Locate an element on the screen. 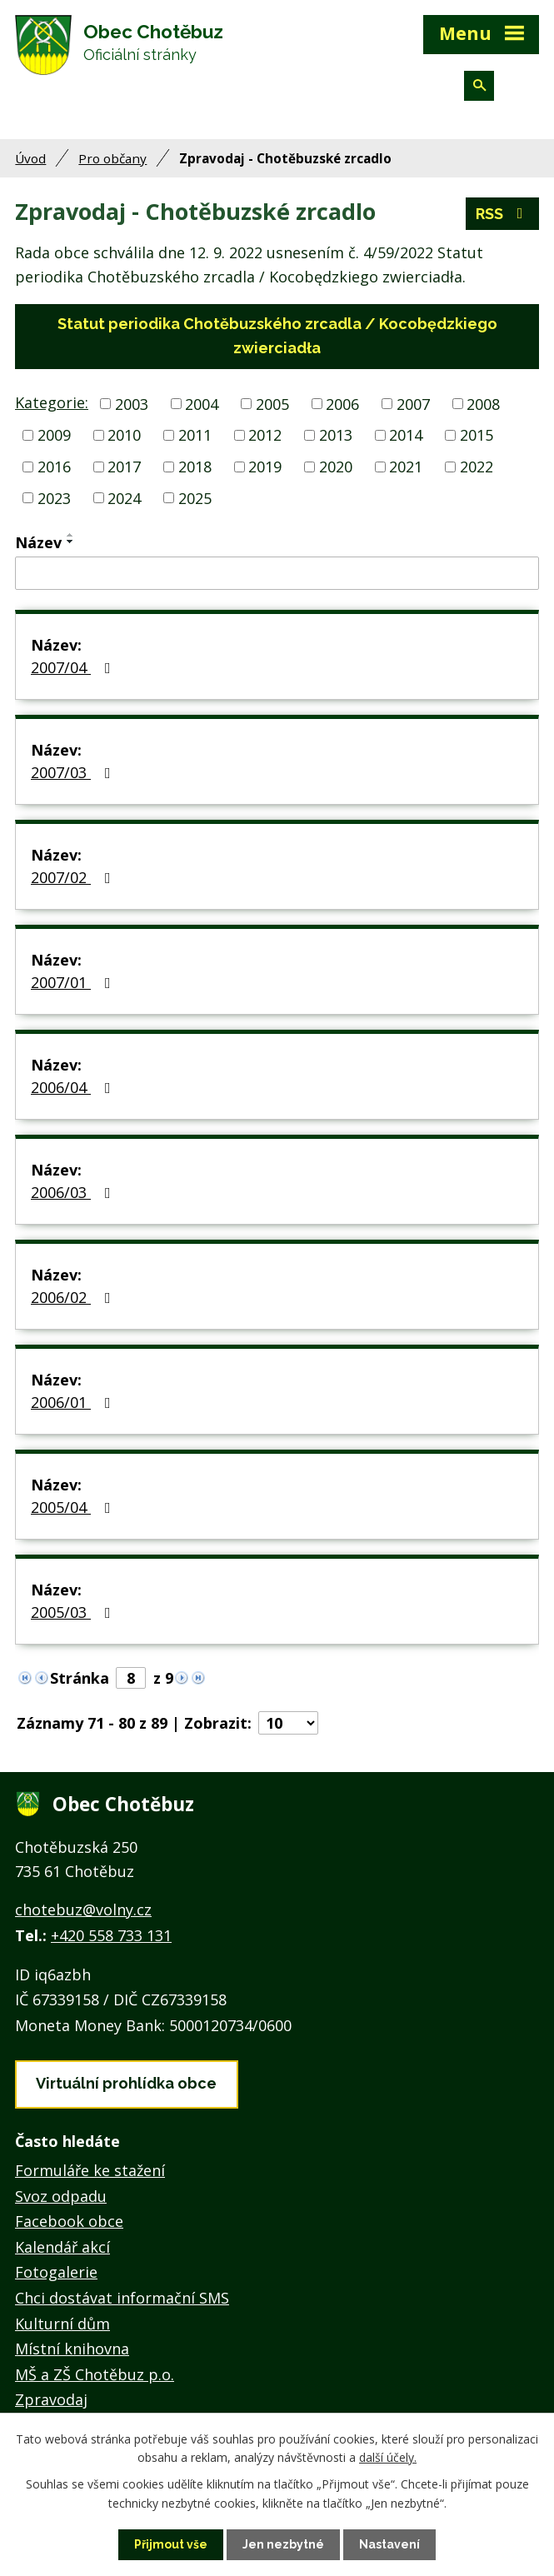 Image resolution: width=554 pixels, height=2576 pixels. chotebuz@volny.cz is located at coordinates (83, 1910).